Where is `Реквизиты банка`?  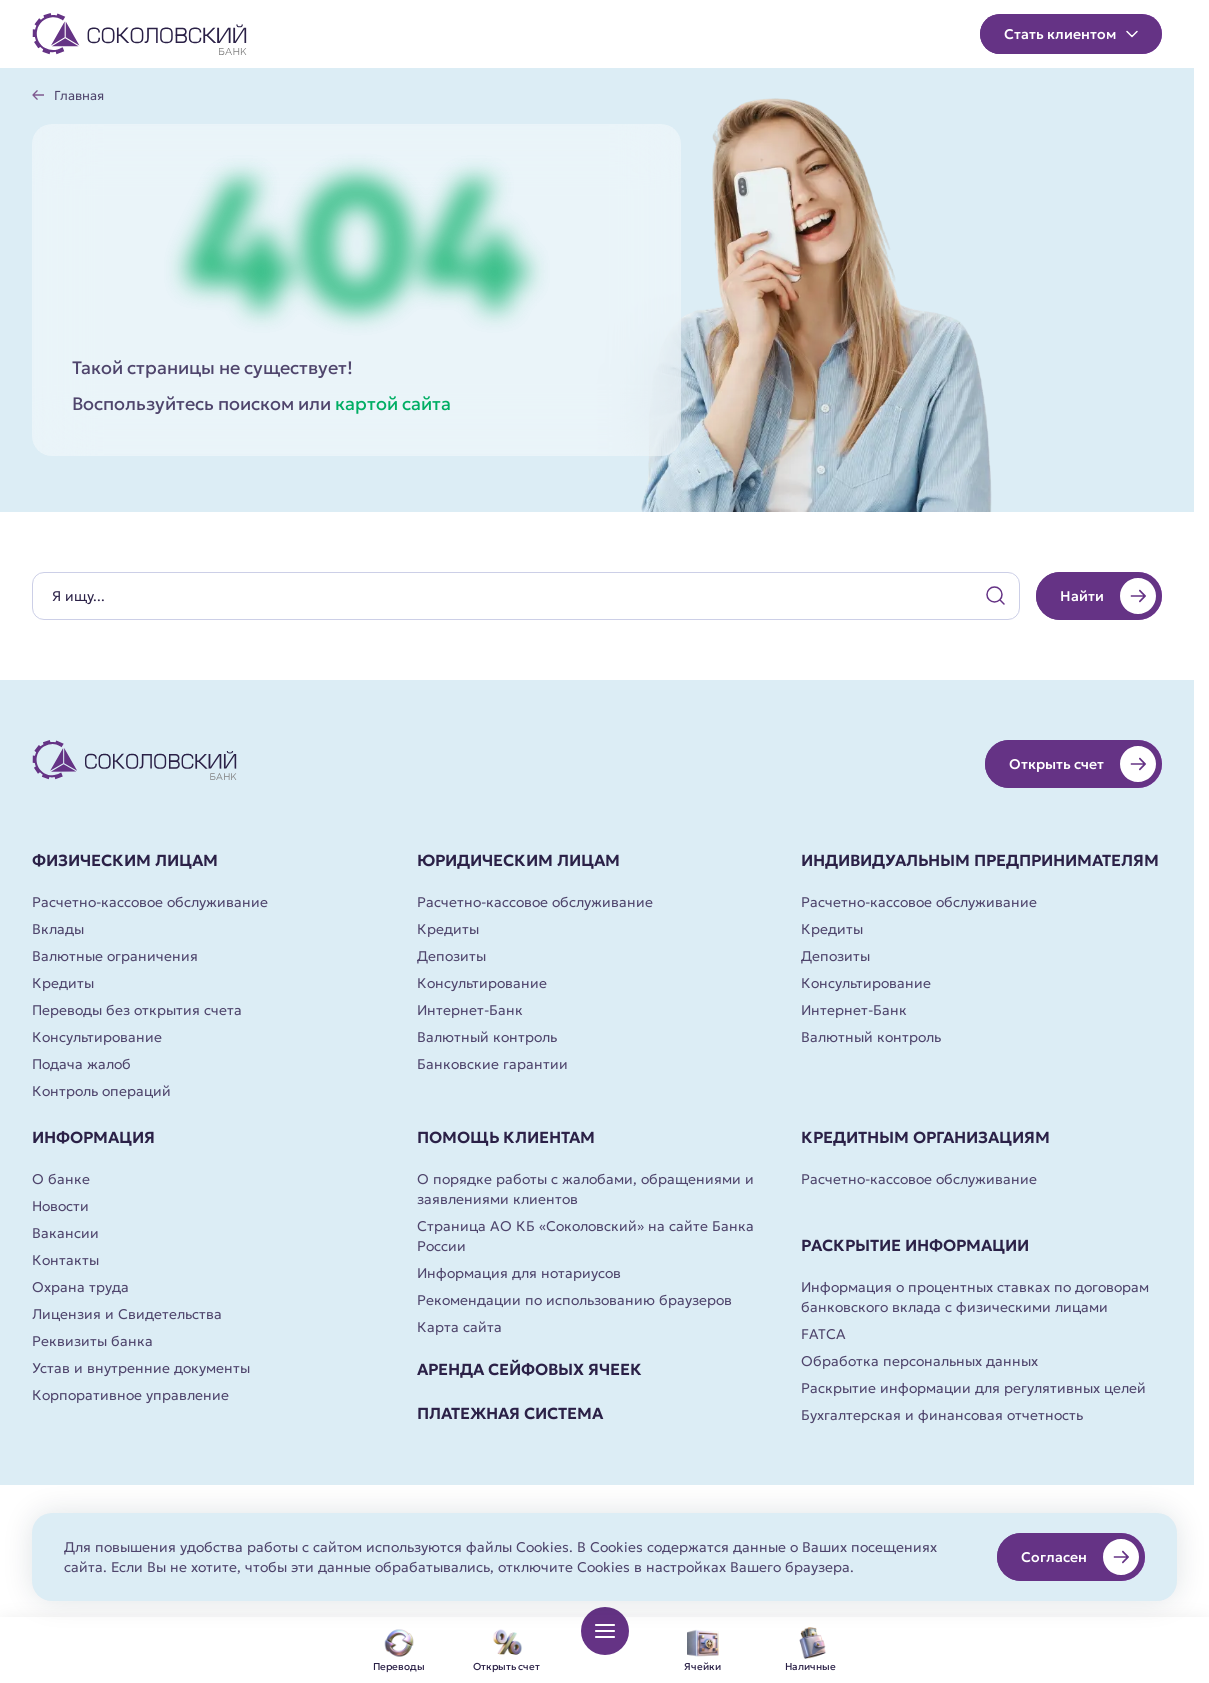
Реквизиты банка is located at coordinates (92, 1341).